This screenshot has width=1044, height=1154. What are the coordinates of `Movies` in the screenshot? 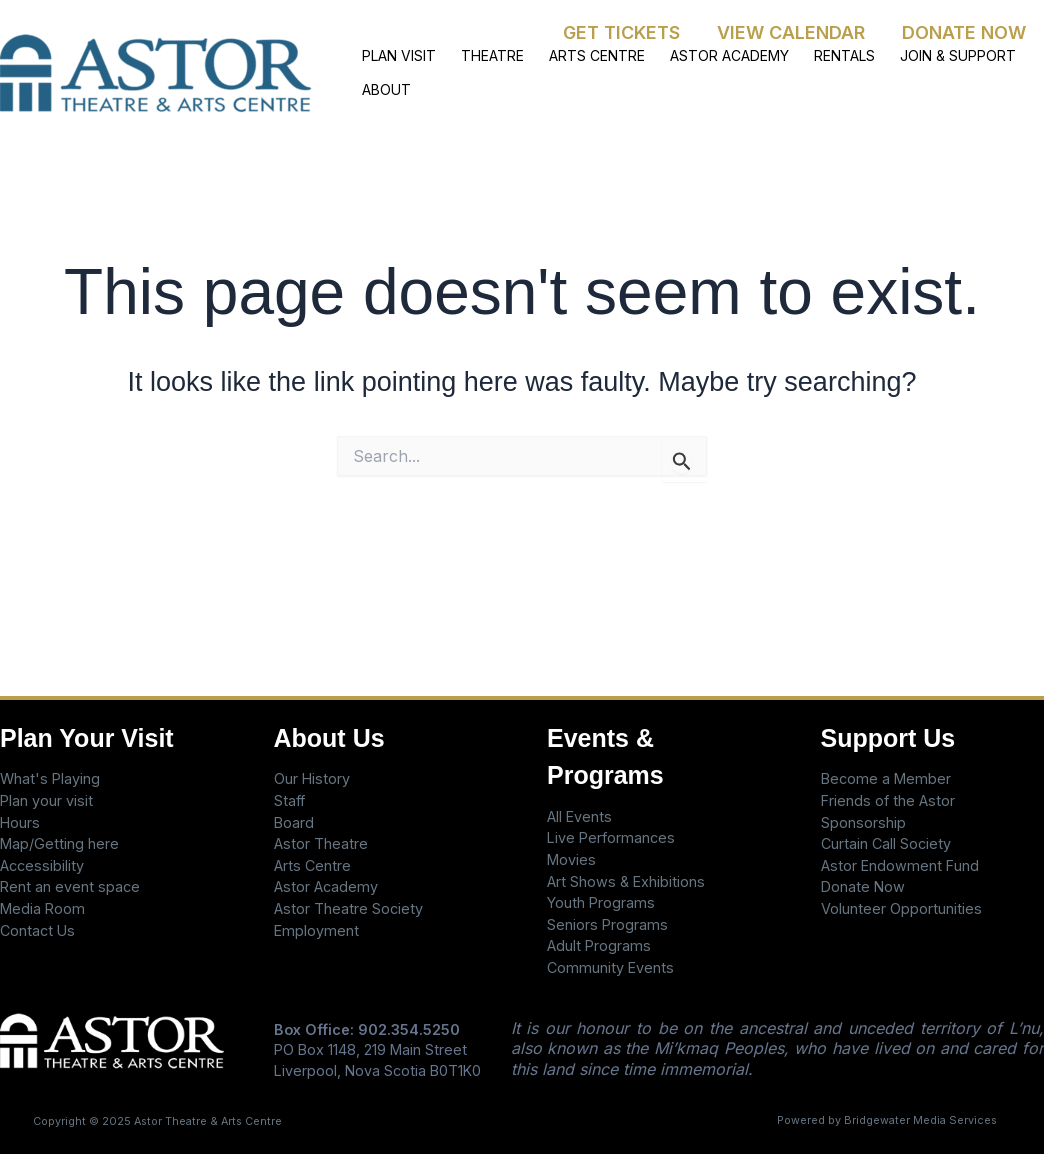 It's located at (571, 859).